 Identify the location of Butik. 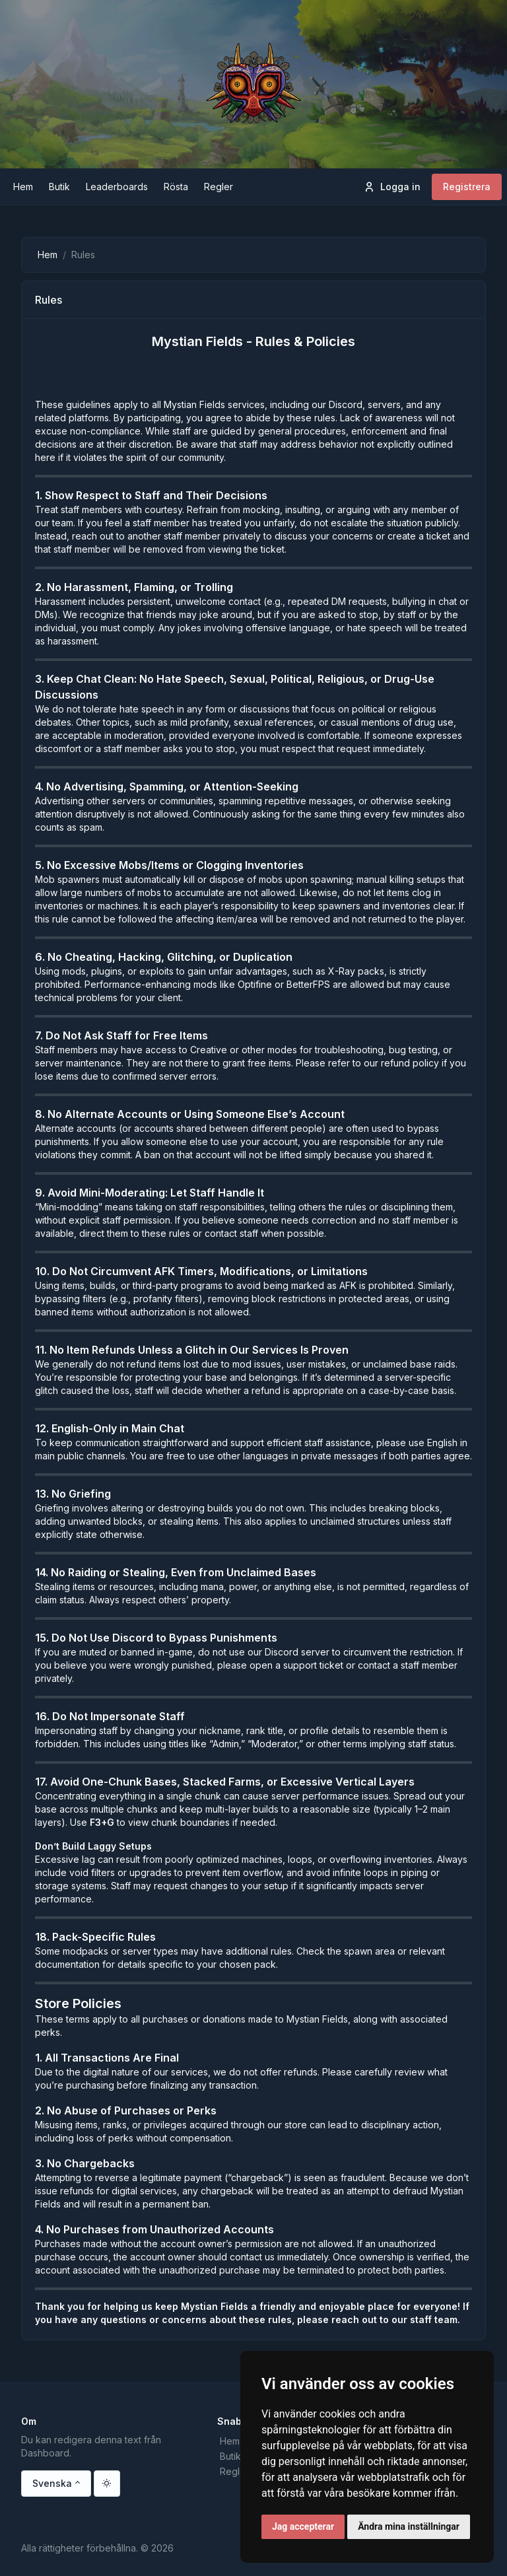
(230, 2456).